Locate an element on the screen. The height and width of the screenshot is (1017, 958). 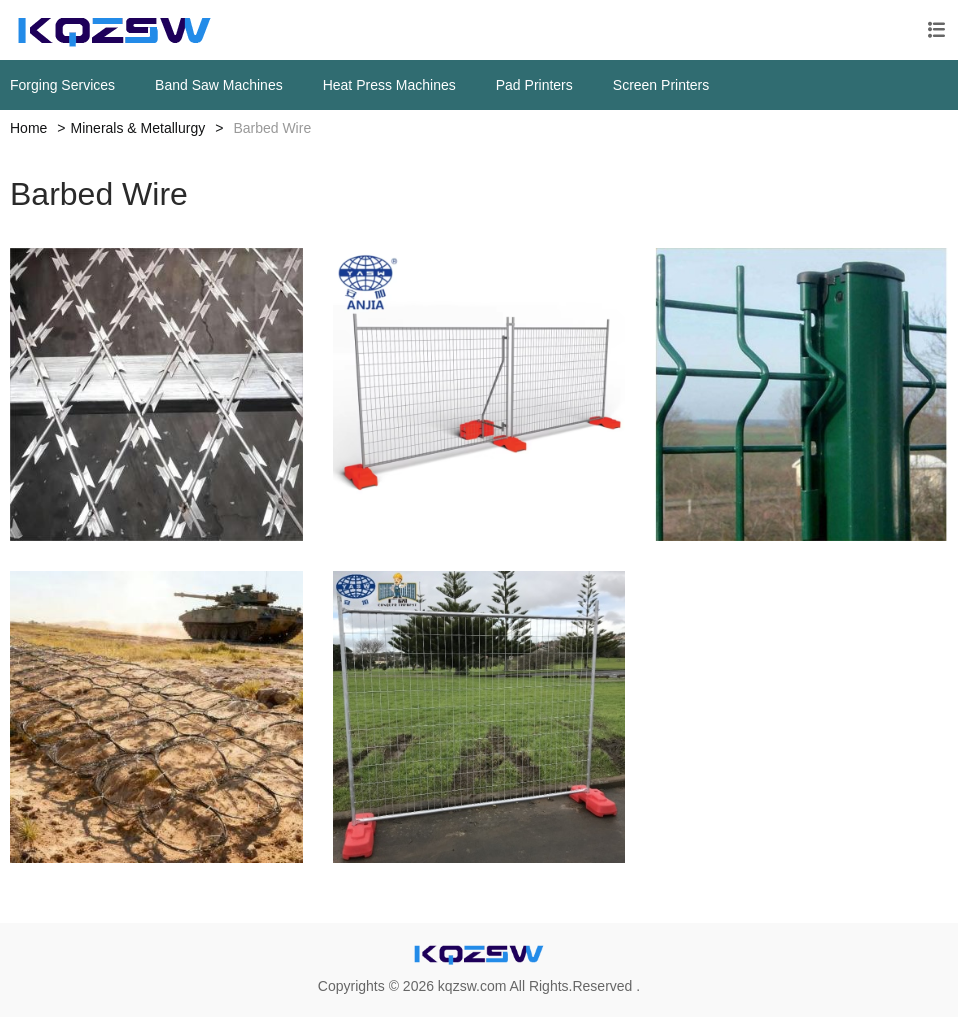
Pad Printers is located at coordinates (534, 85).